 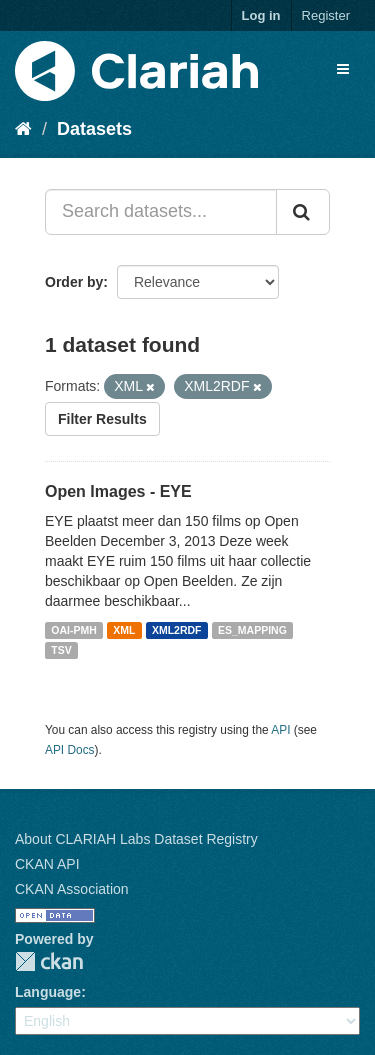 I want to click on Filter Results, so click(x=102, y=419).